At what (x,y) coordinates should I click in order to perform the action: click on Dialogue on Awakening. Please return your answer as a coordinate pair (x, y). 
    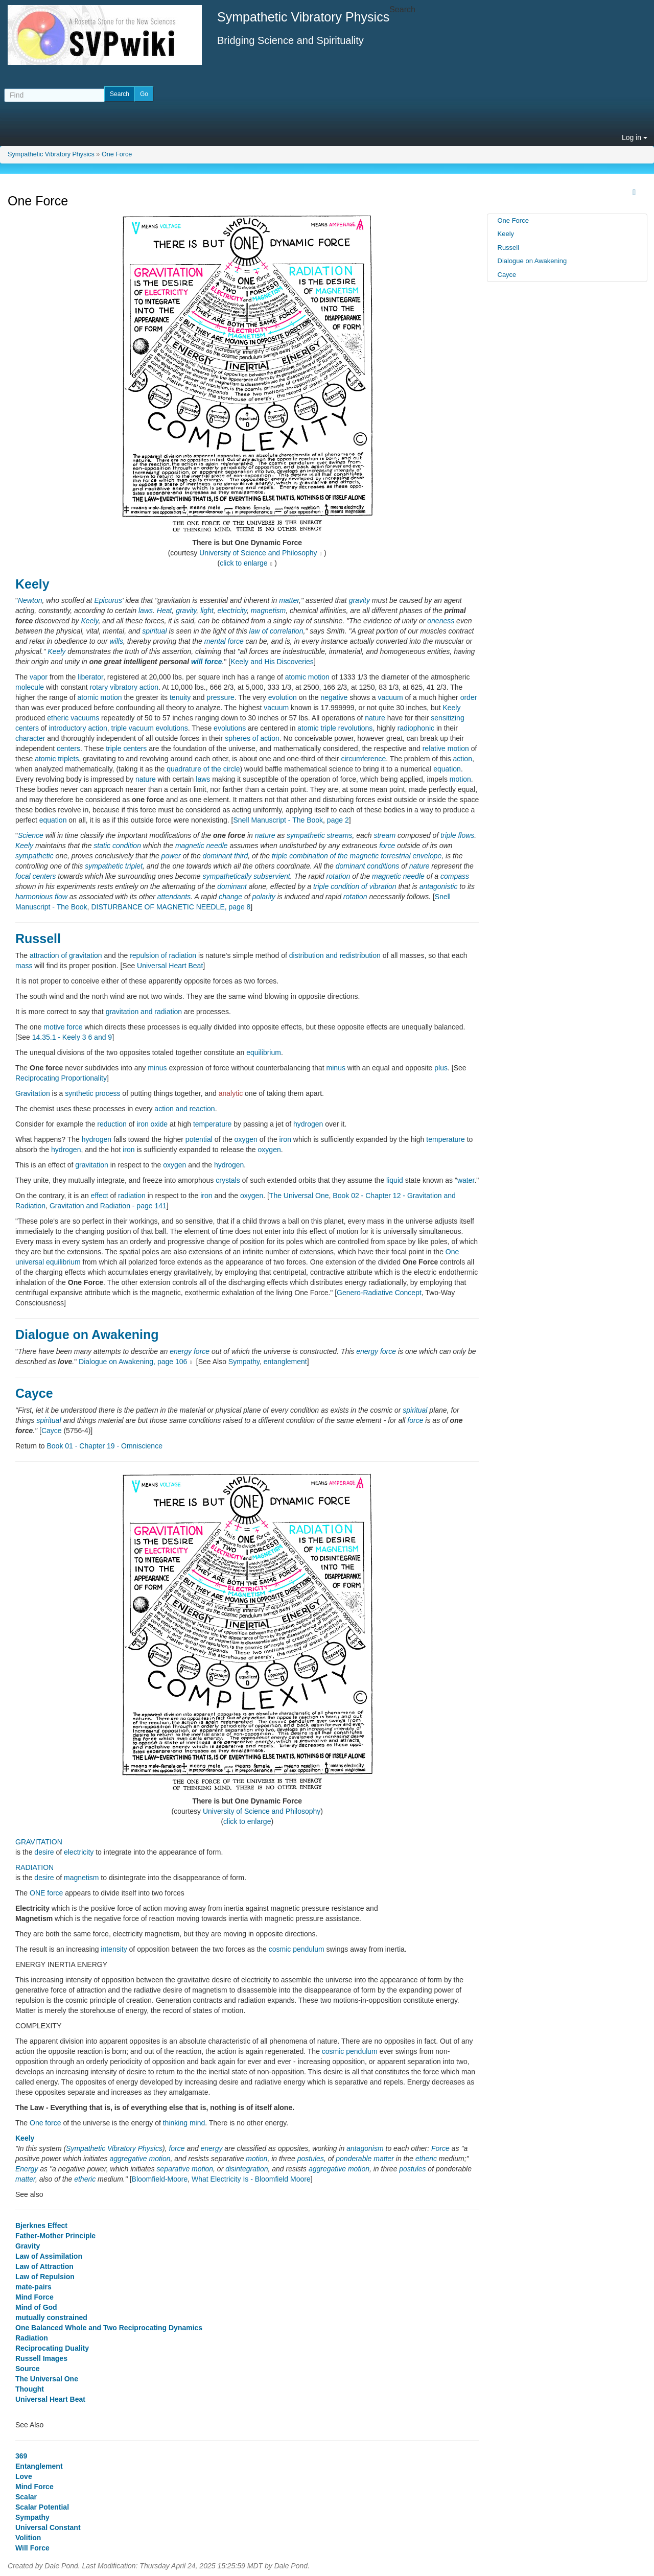
    Looking at the image, I should click on (87, 1334).